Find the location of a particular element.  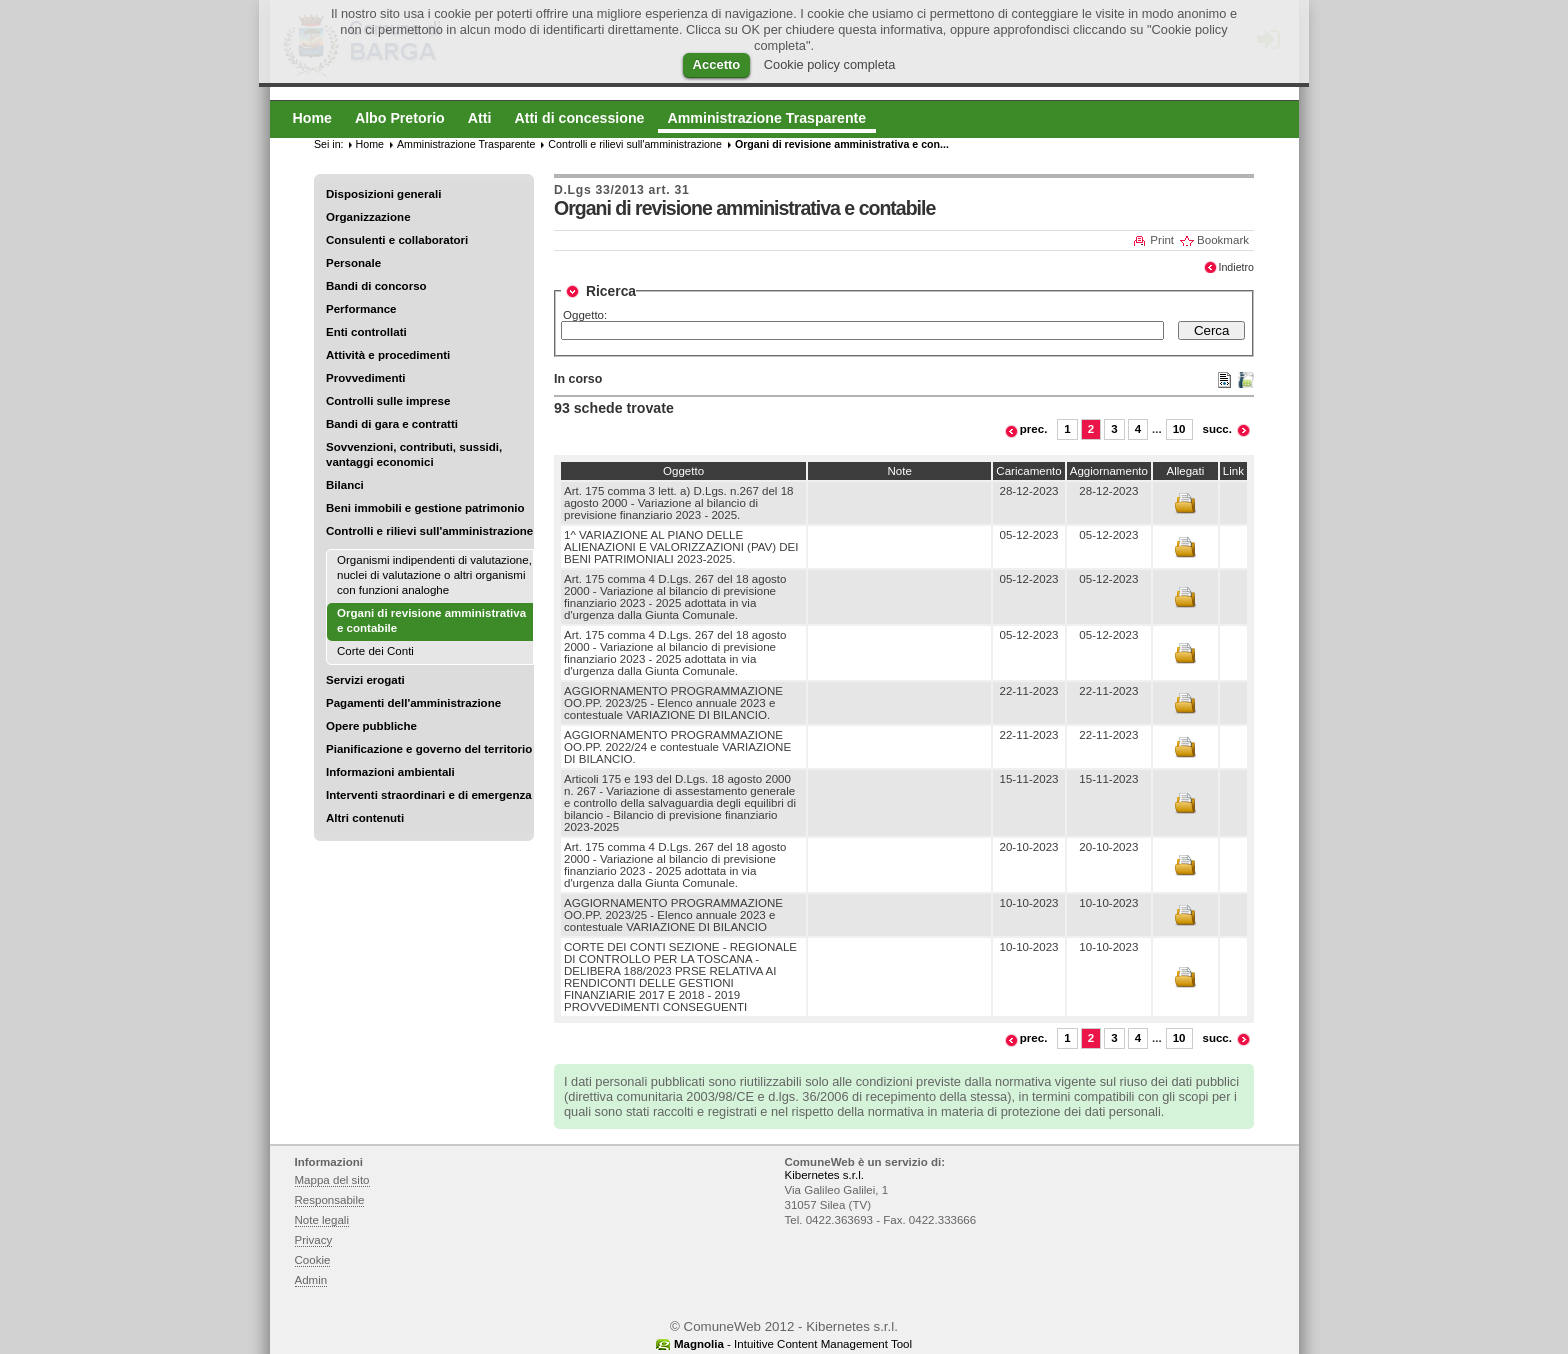

Provvedimenti is located at coordinates (365, 378).